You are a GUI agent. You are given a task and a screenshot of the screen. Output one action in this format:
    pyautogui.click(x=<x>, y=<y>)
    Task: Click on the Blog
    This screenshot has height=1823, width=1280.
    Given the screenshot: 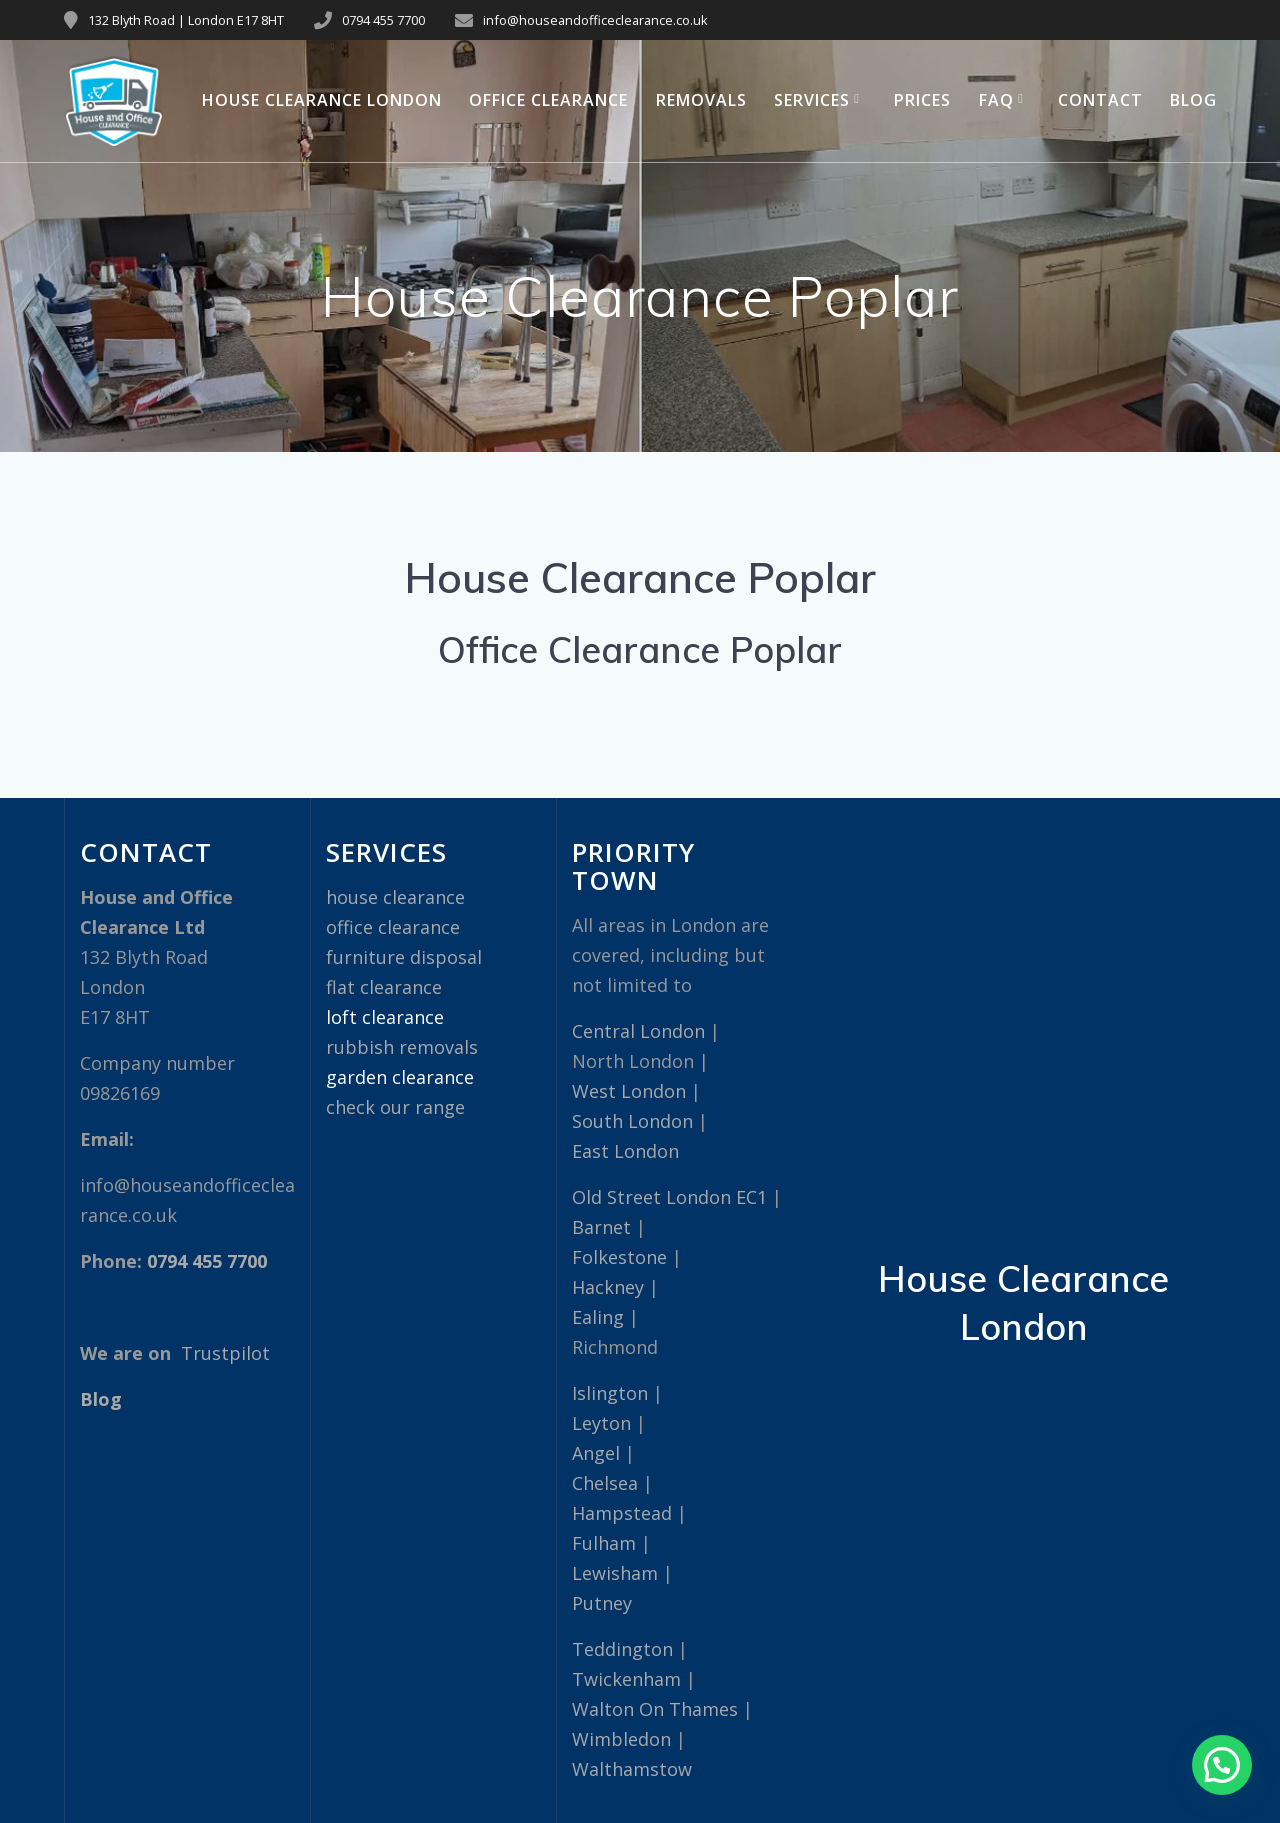 What is the action you would take?
    pyautogui.click(x=1193, y=100)
    